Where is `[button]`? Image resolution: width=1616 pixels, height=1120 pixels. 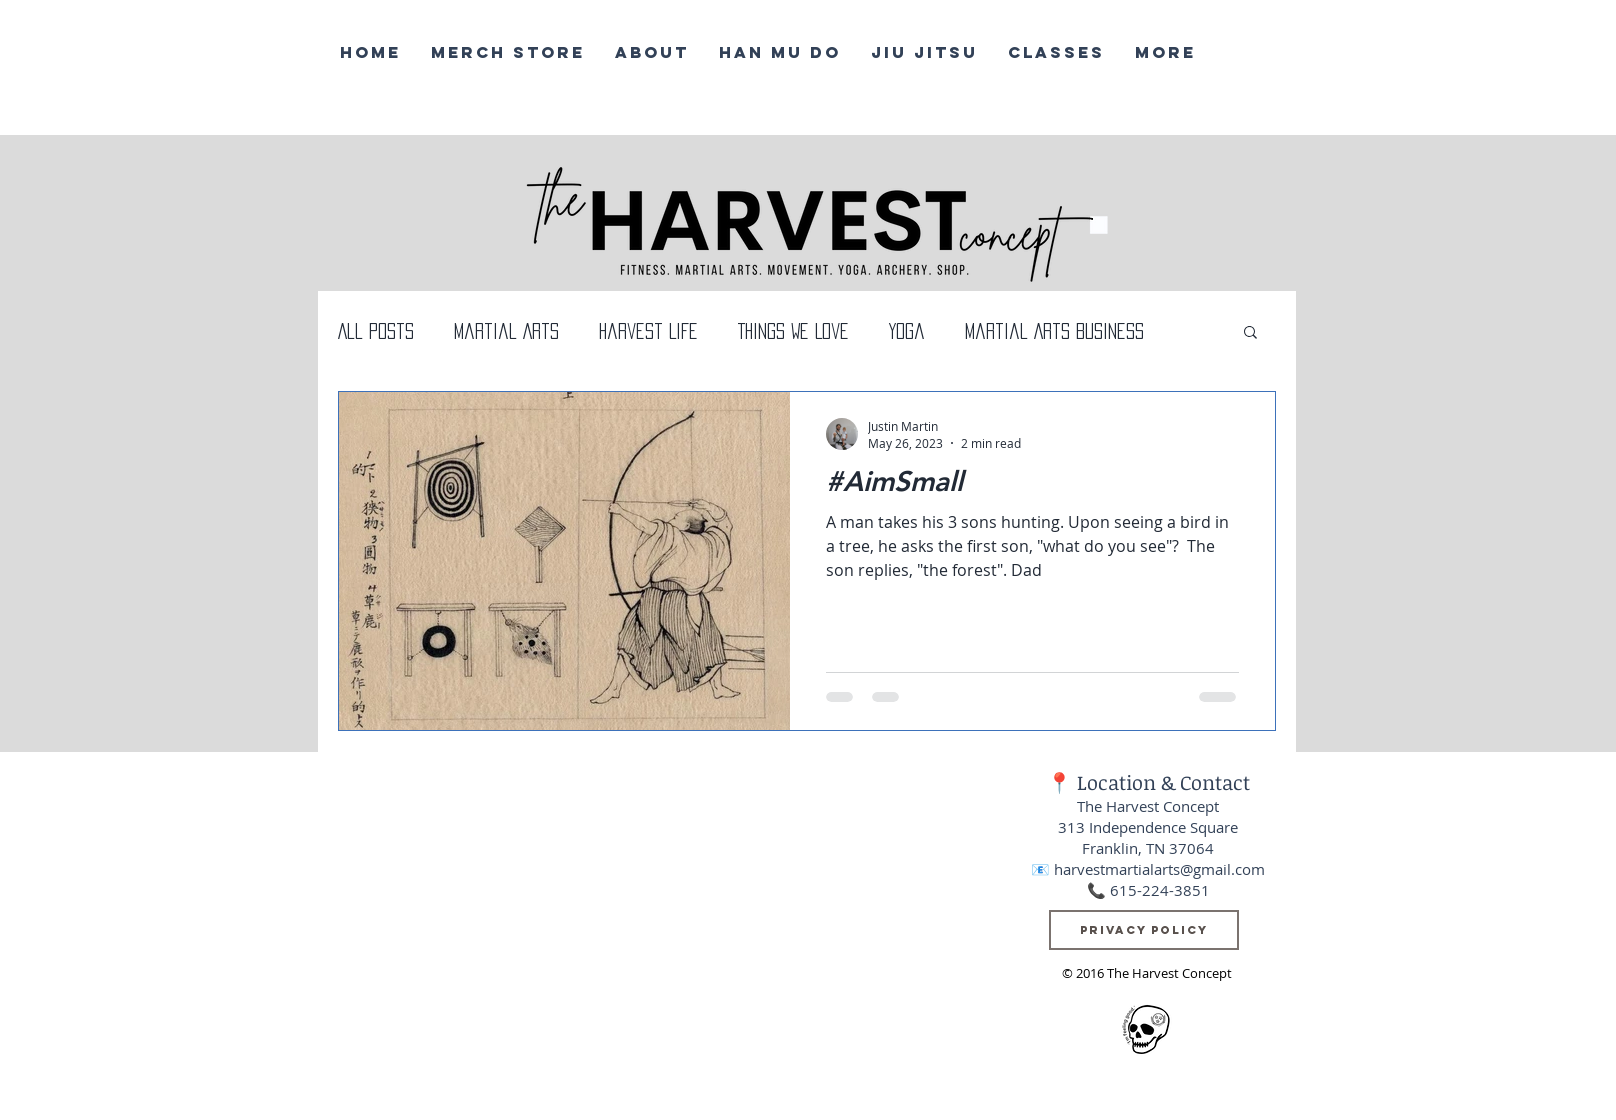 [button] is located at coordinates (1250, 333).